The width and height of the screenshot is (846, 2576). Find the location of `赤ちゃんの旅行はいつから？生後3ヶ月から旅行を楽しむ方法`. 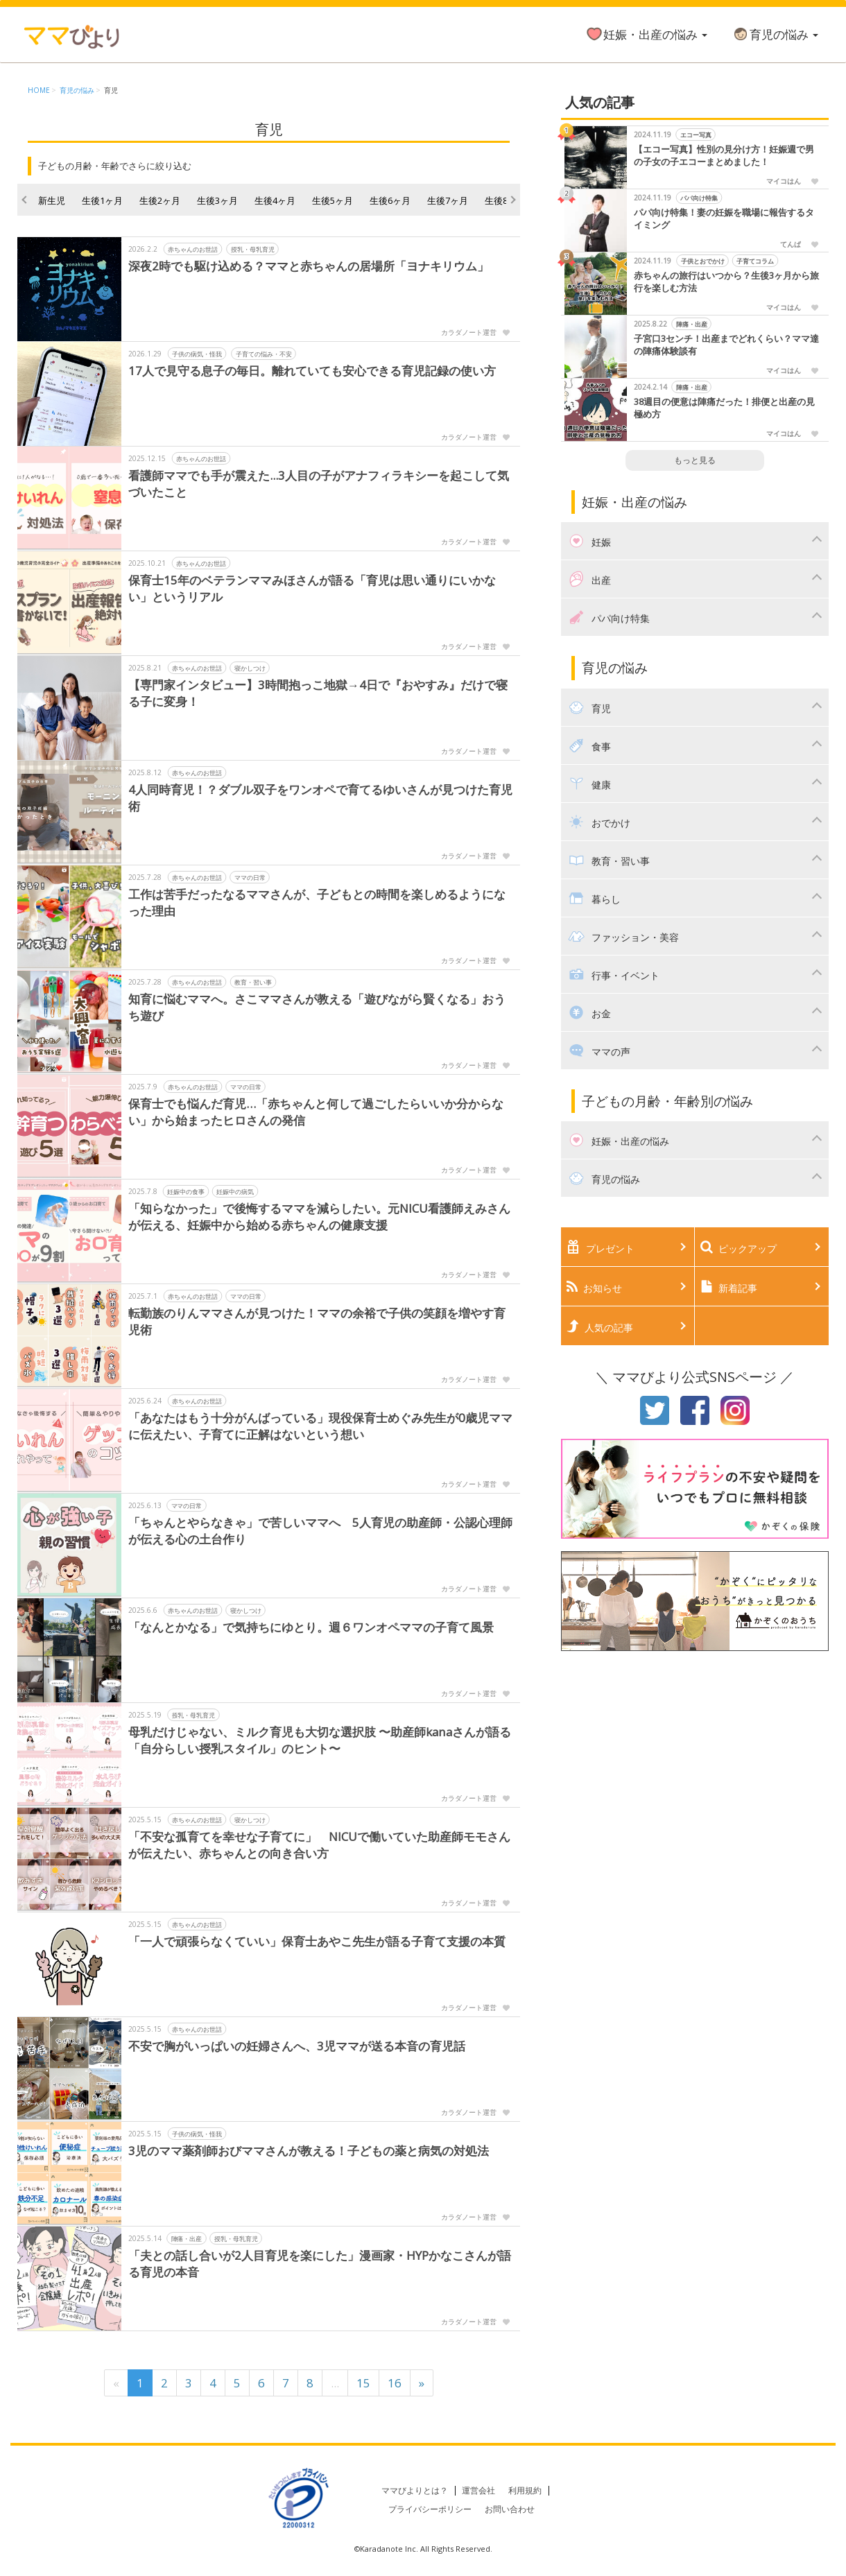

赤ちゃんの旅行はいつから？生後3ヶ月から旅行を楽しむ方法 is located at coordinates (726, 282).